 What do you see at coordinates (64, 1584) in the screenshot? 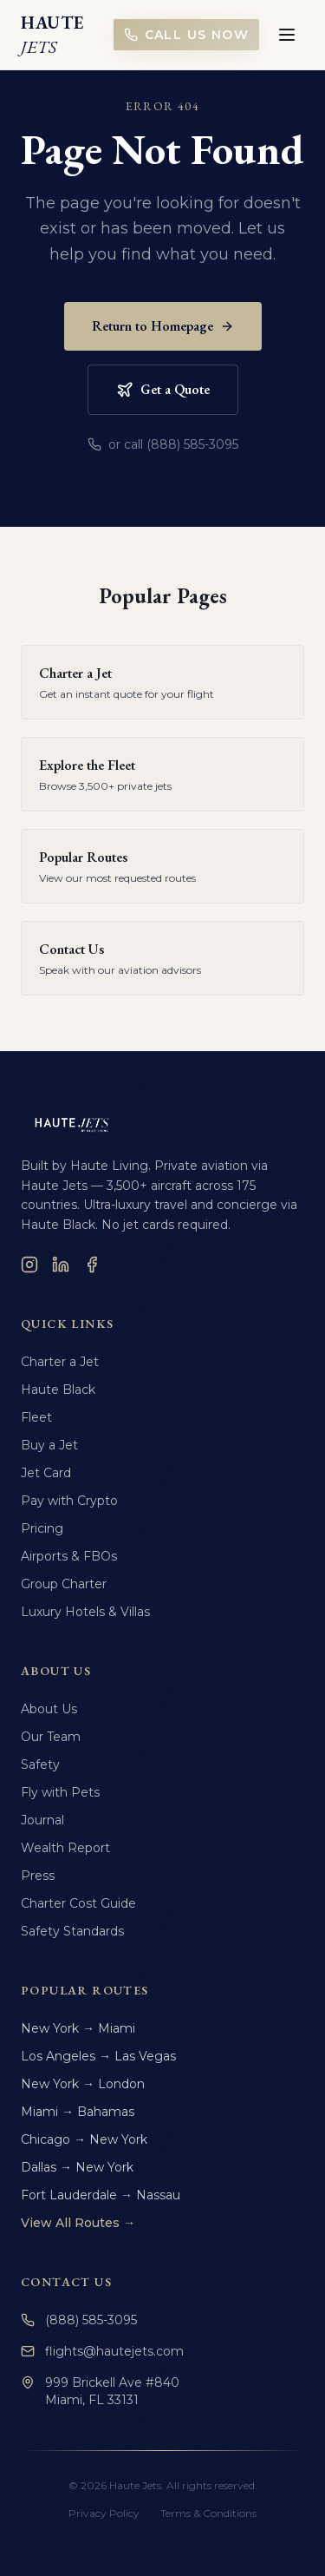
I see `Group Charter` at bounding box center [64, 1584].